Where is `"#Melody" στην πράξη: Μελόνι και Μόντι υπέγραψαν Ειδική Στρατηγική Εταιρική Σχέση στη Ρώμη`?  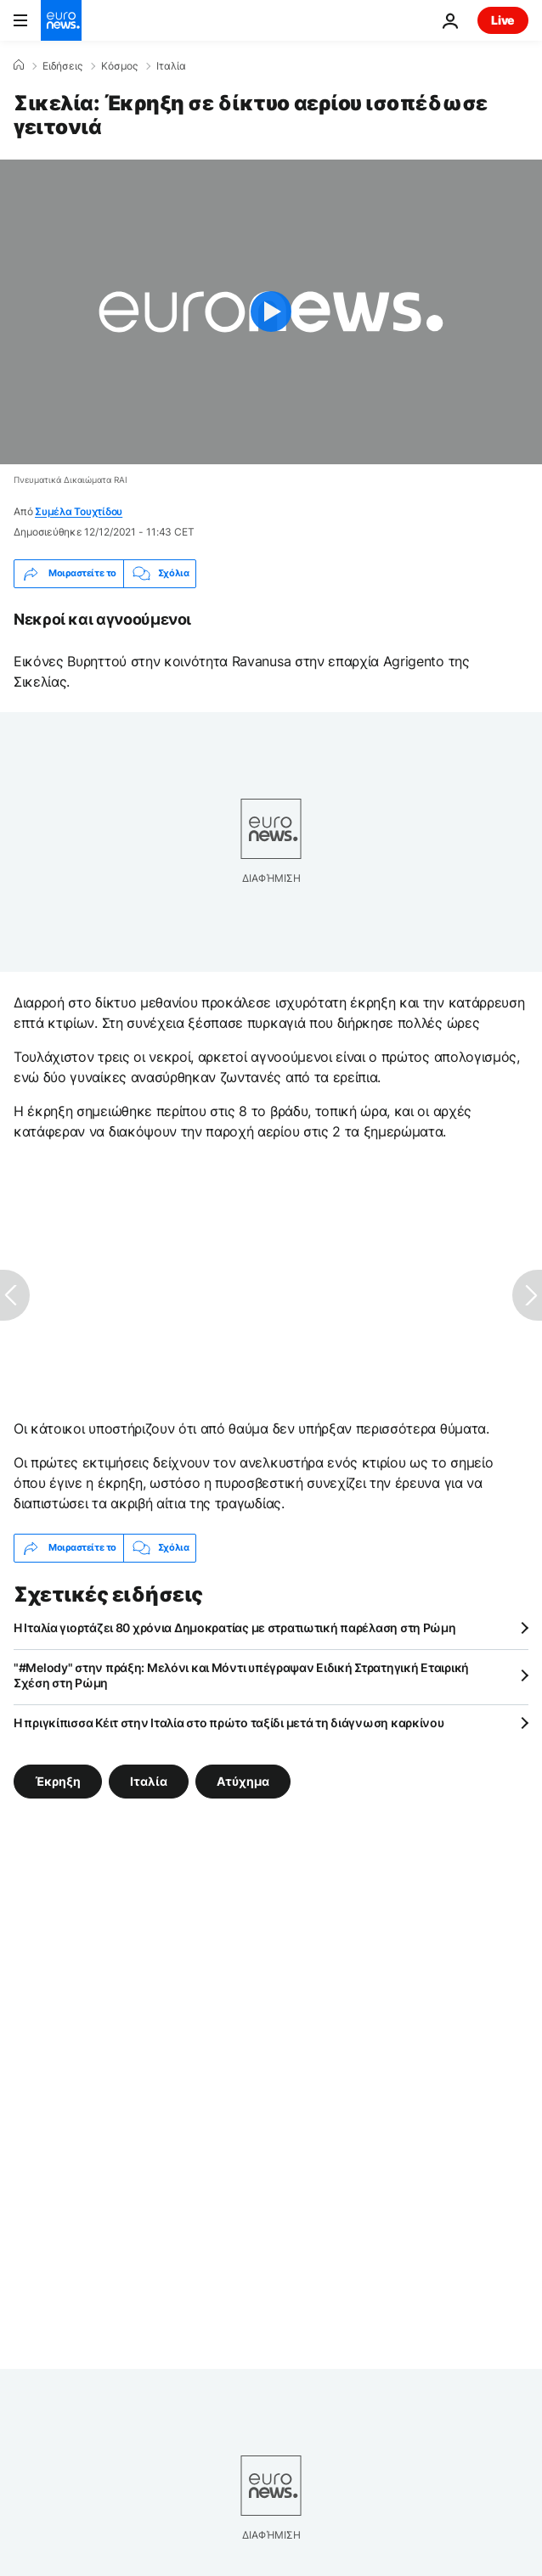 "#Melody" στην πράξη: Μελόνι και Μόντι υπέγραψαν Ειδική Στρατηγική Εταιρική Σχέση στη Ρώμη is located at coordinates (241, 1675).